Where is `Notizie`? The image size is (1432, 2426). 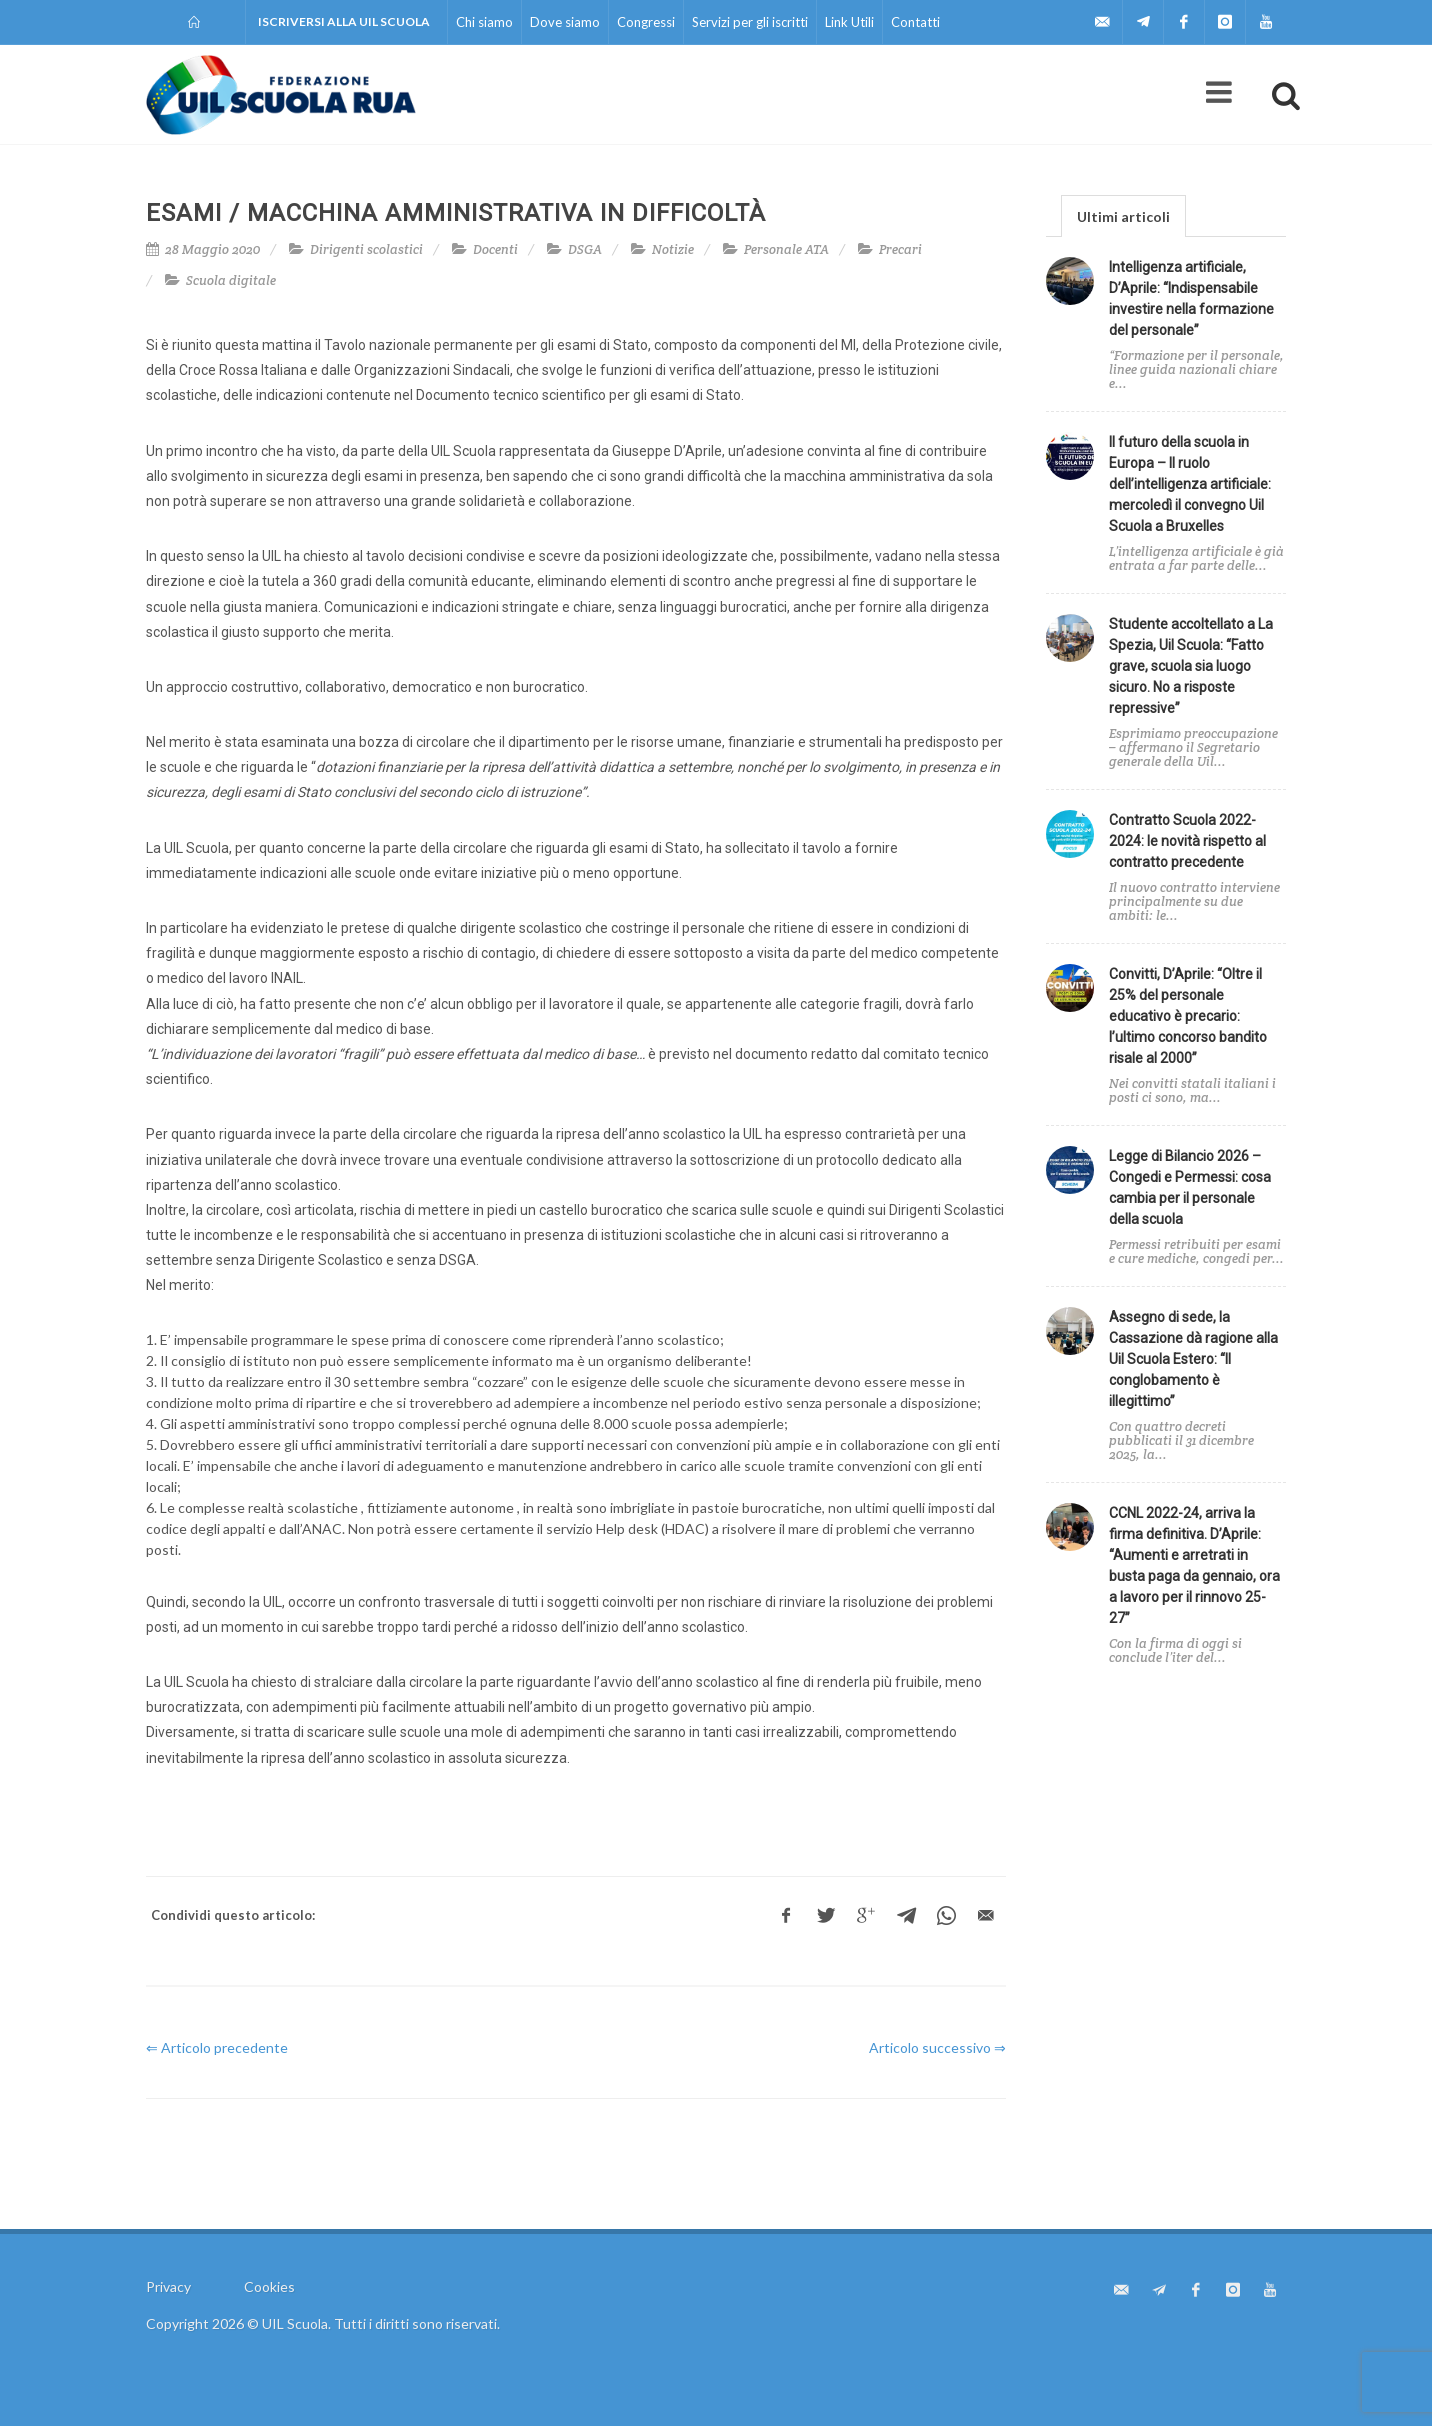 Notizie is located at coordinates (673, 249).